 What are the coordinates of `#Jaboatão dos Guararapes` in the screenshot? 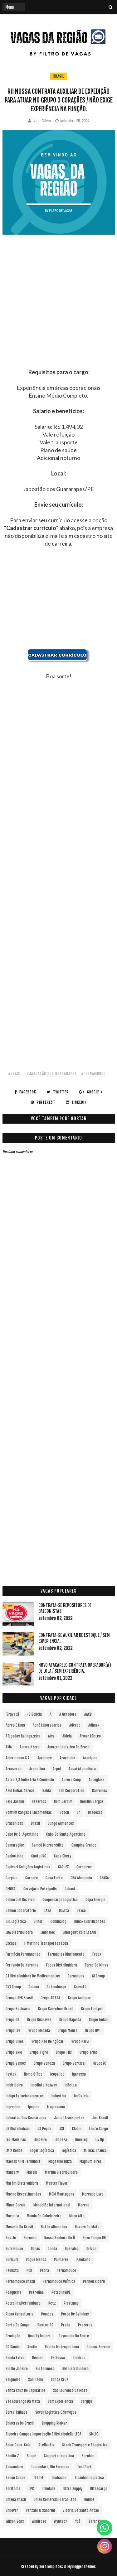 It's located at (52, 1073).